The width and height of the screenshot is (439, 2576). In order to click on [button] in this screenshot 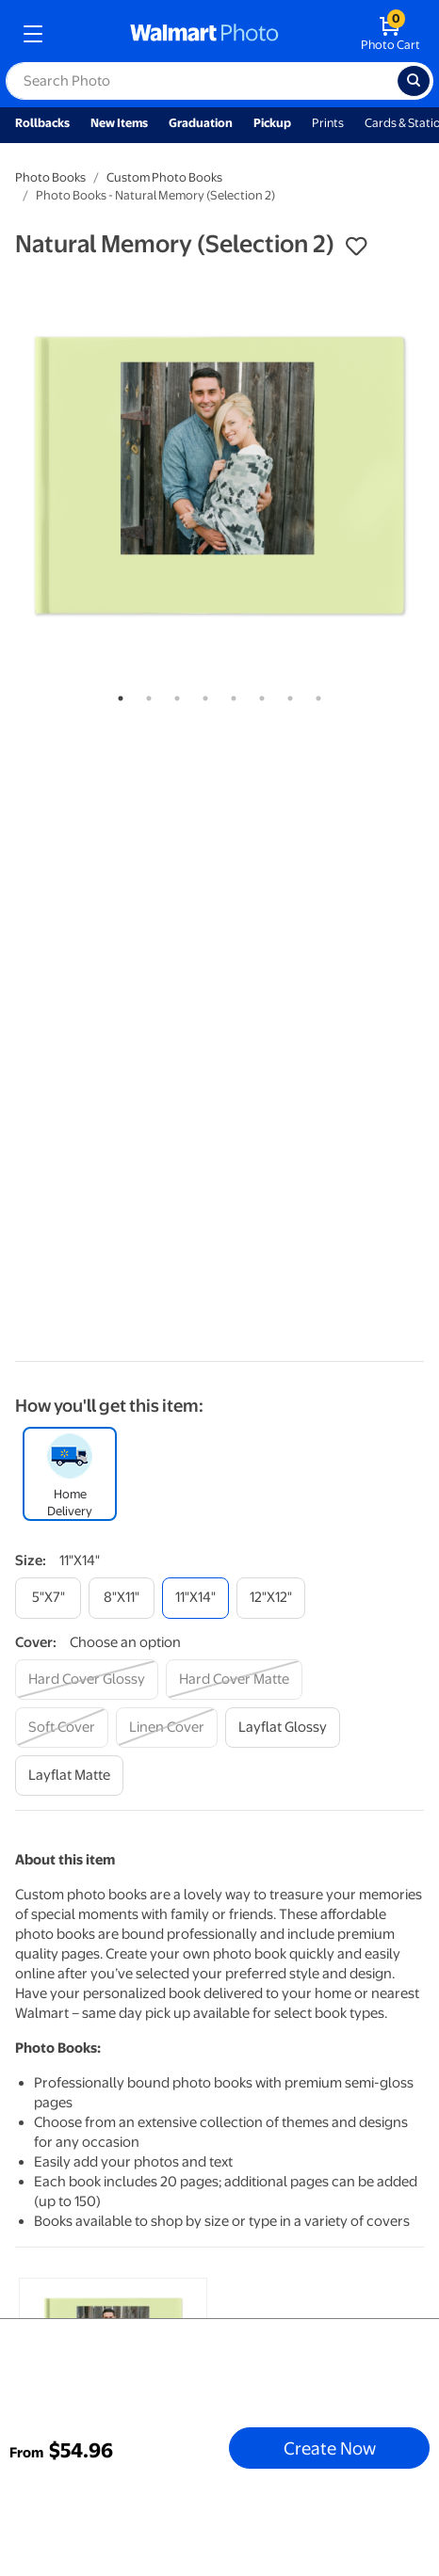, I will do `click(356, 247)`.